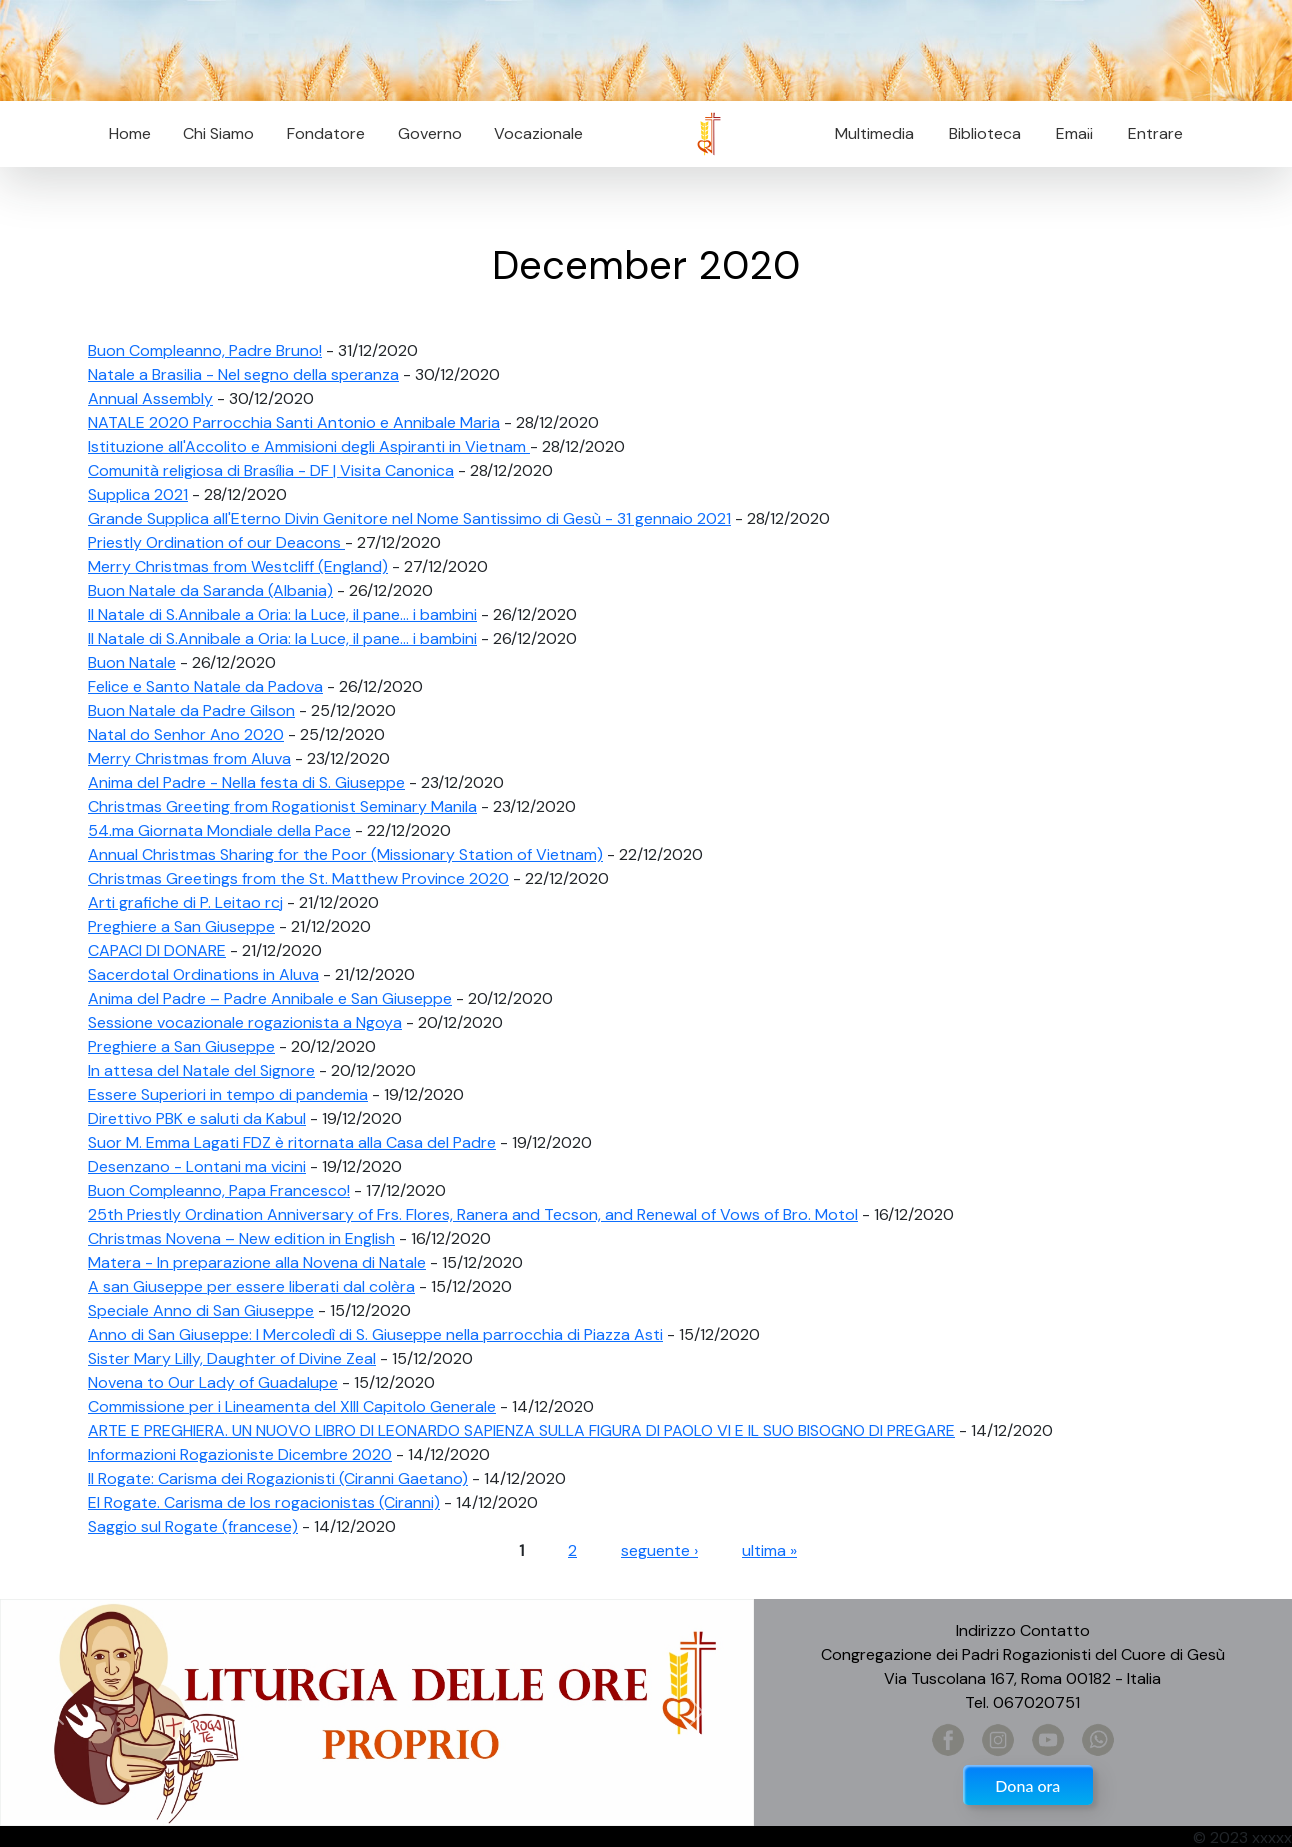 The height and width of the screenshot is (1847, 1292). What do you see at coordinates (292, 1406) in the screenshot?
I see `Commissione per i Lineamenta del XIII Capitolo Generale` at bounding box center [292, 1406].